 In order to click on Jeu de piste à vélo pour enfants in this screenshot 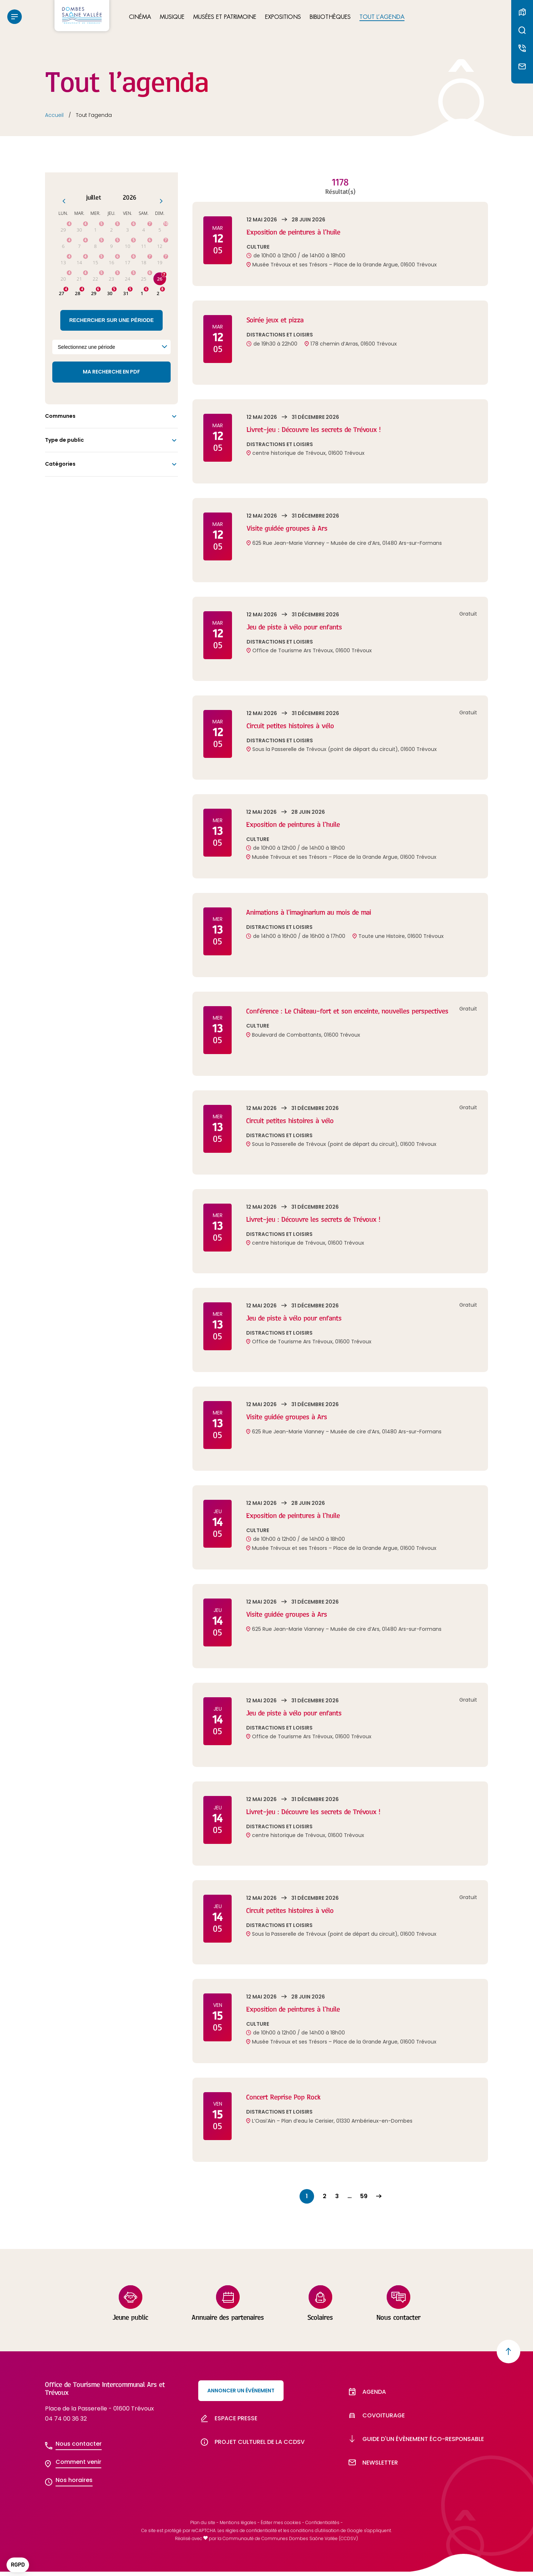, I will do `click(301, 626)`.